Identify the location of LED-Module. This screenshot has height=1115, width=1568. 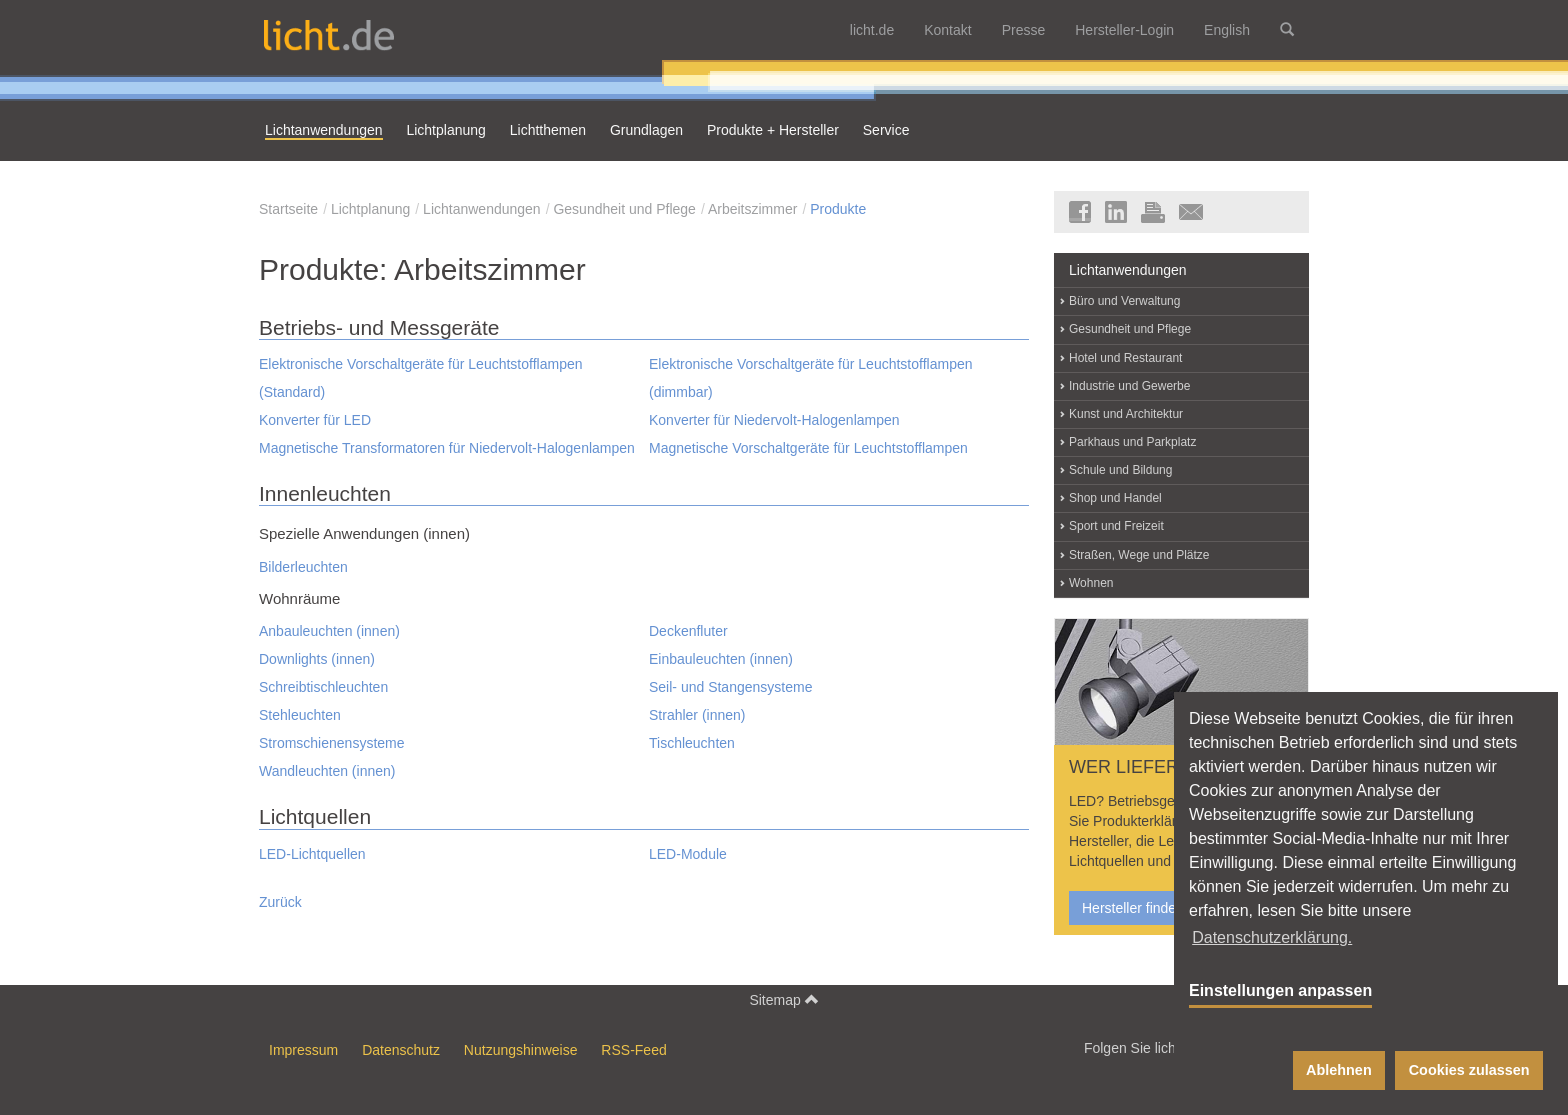
(688, 854).